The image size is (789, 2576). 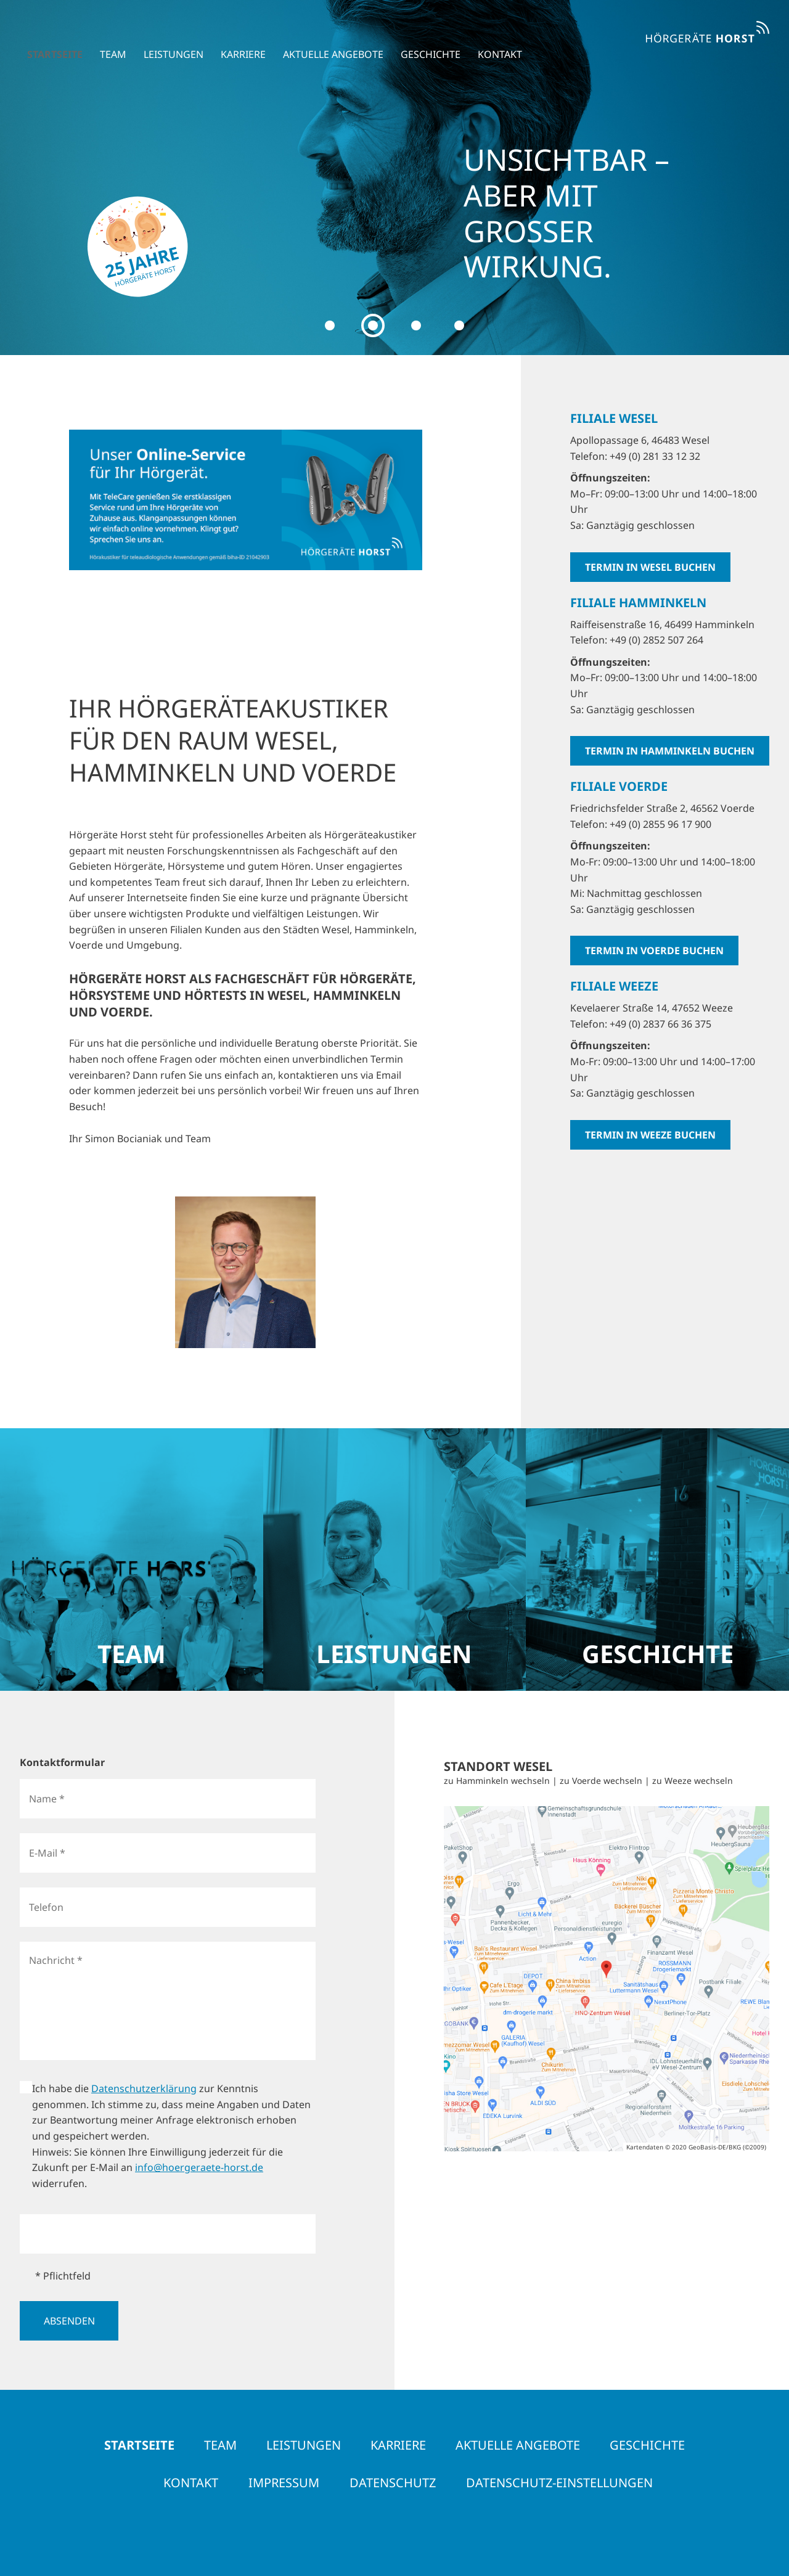 What do you see at coordinates (166, 38) in the screenshot?
I see `Leistungen` at bounding box center [166, 38].